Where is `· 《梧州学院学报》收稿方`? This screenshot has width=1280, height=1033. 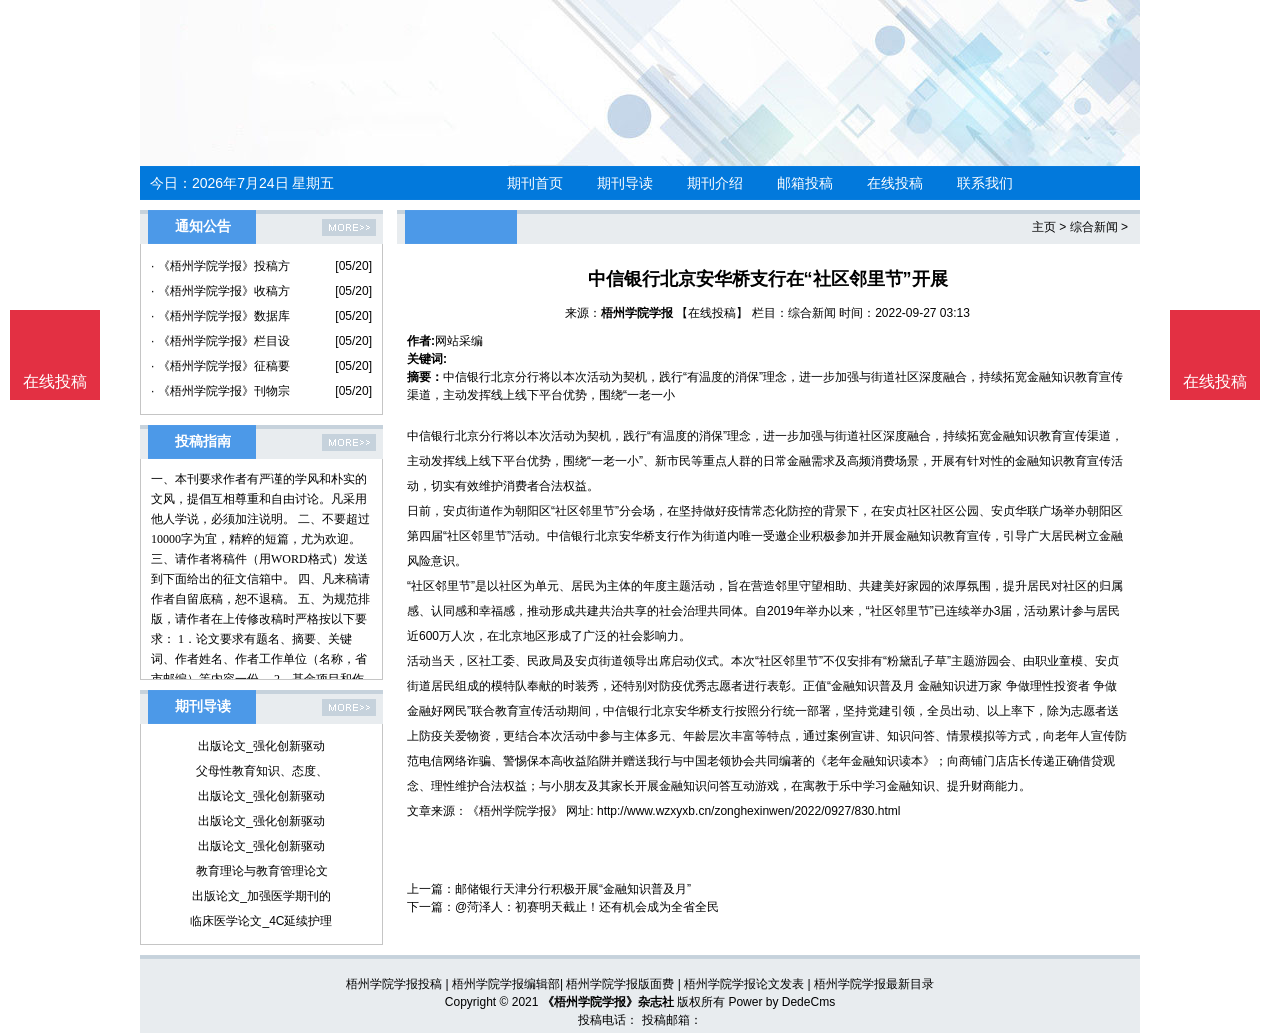 · 《梧州学院学报》收稿方 is located at coordinates (220, 291).